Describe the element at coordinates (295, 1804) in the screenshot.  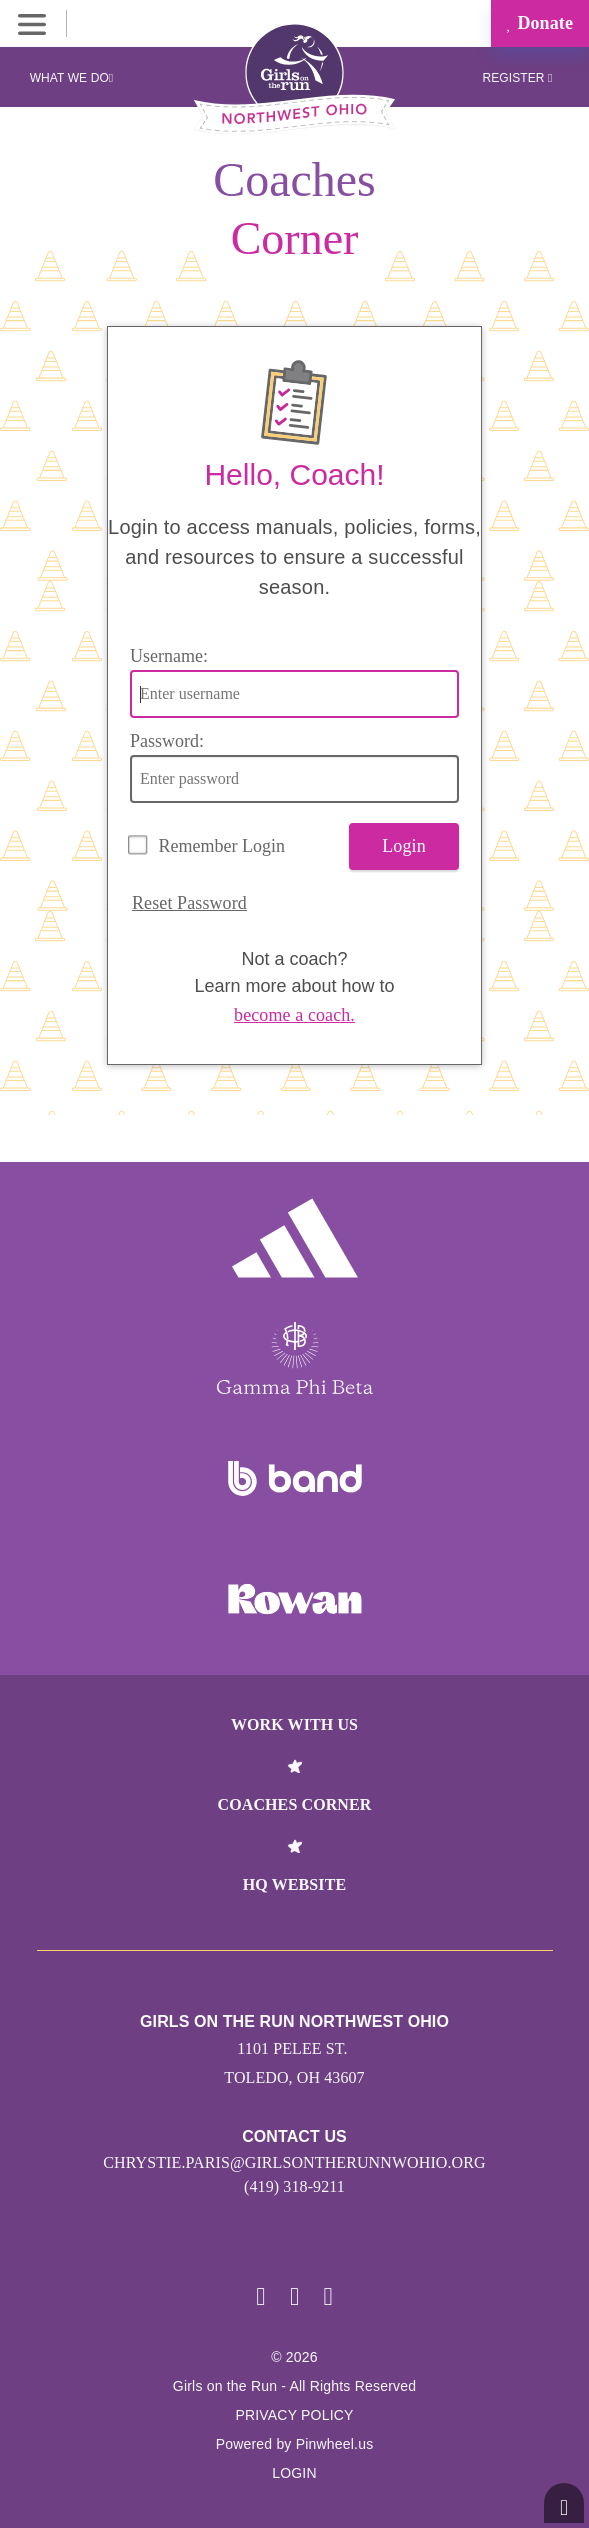
I see `Coaches Corner` at that location.